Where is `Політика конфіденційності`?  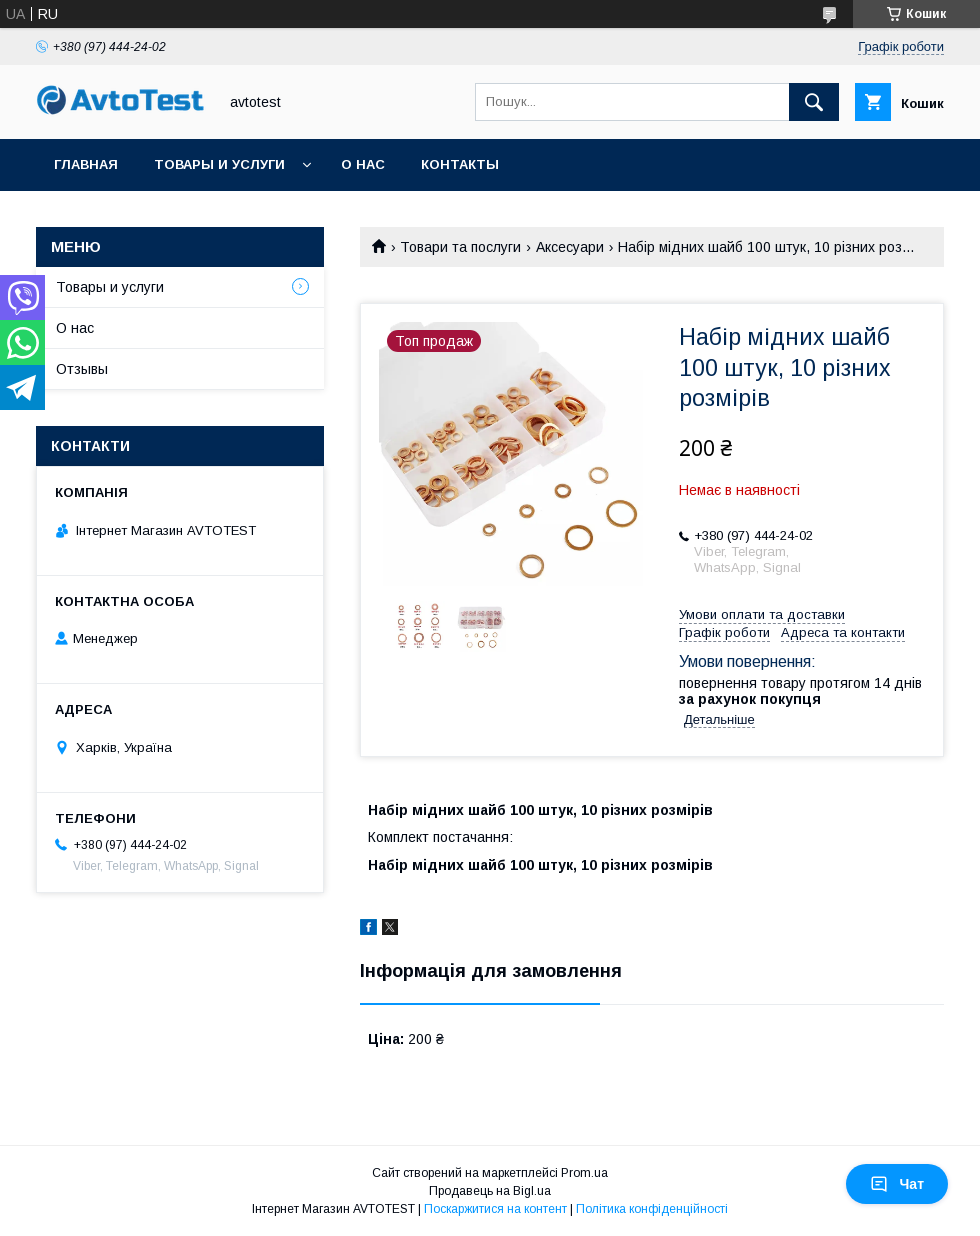
Політика конфіденційності is located at coordinates (652, 1209).